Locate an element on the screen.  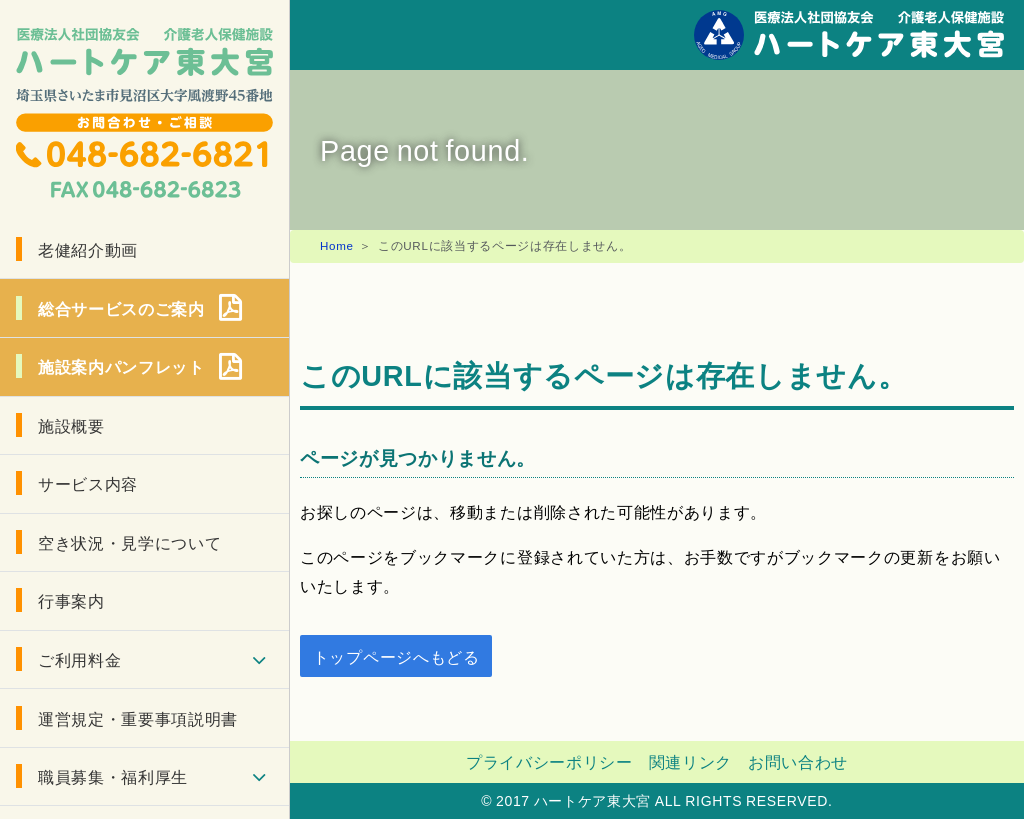
お問い合わせ is located at coordinates (798, 761).